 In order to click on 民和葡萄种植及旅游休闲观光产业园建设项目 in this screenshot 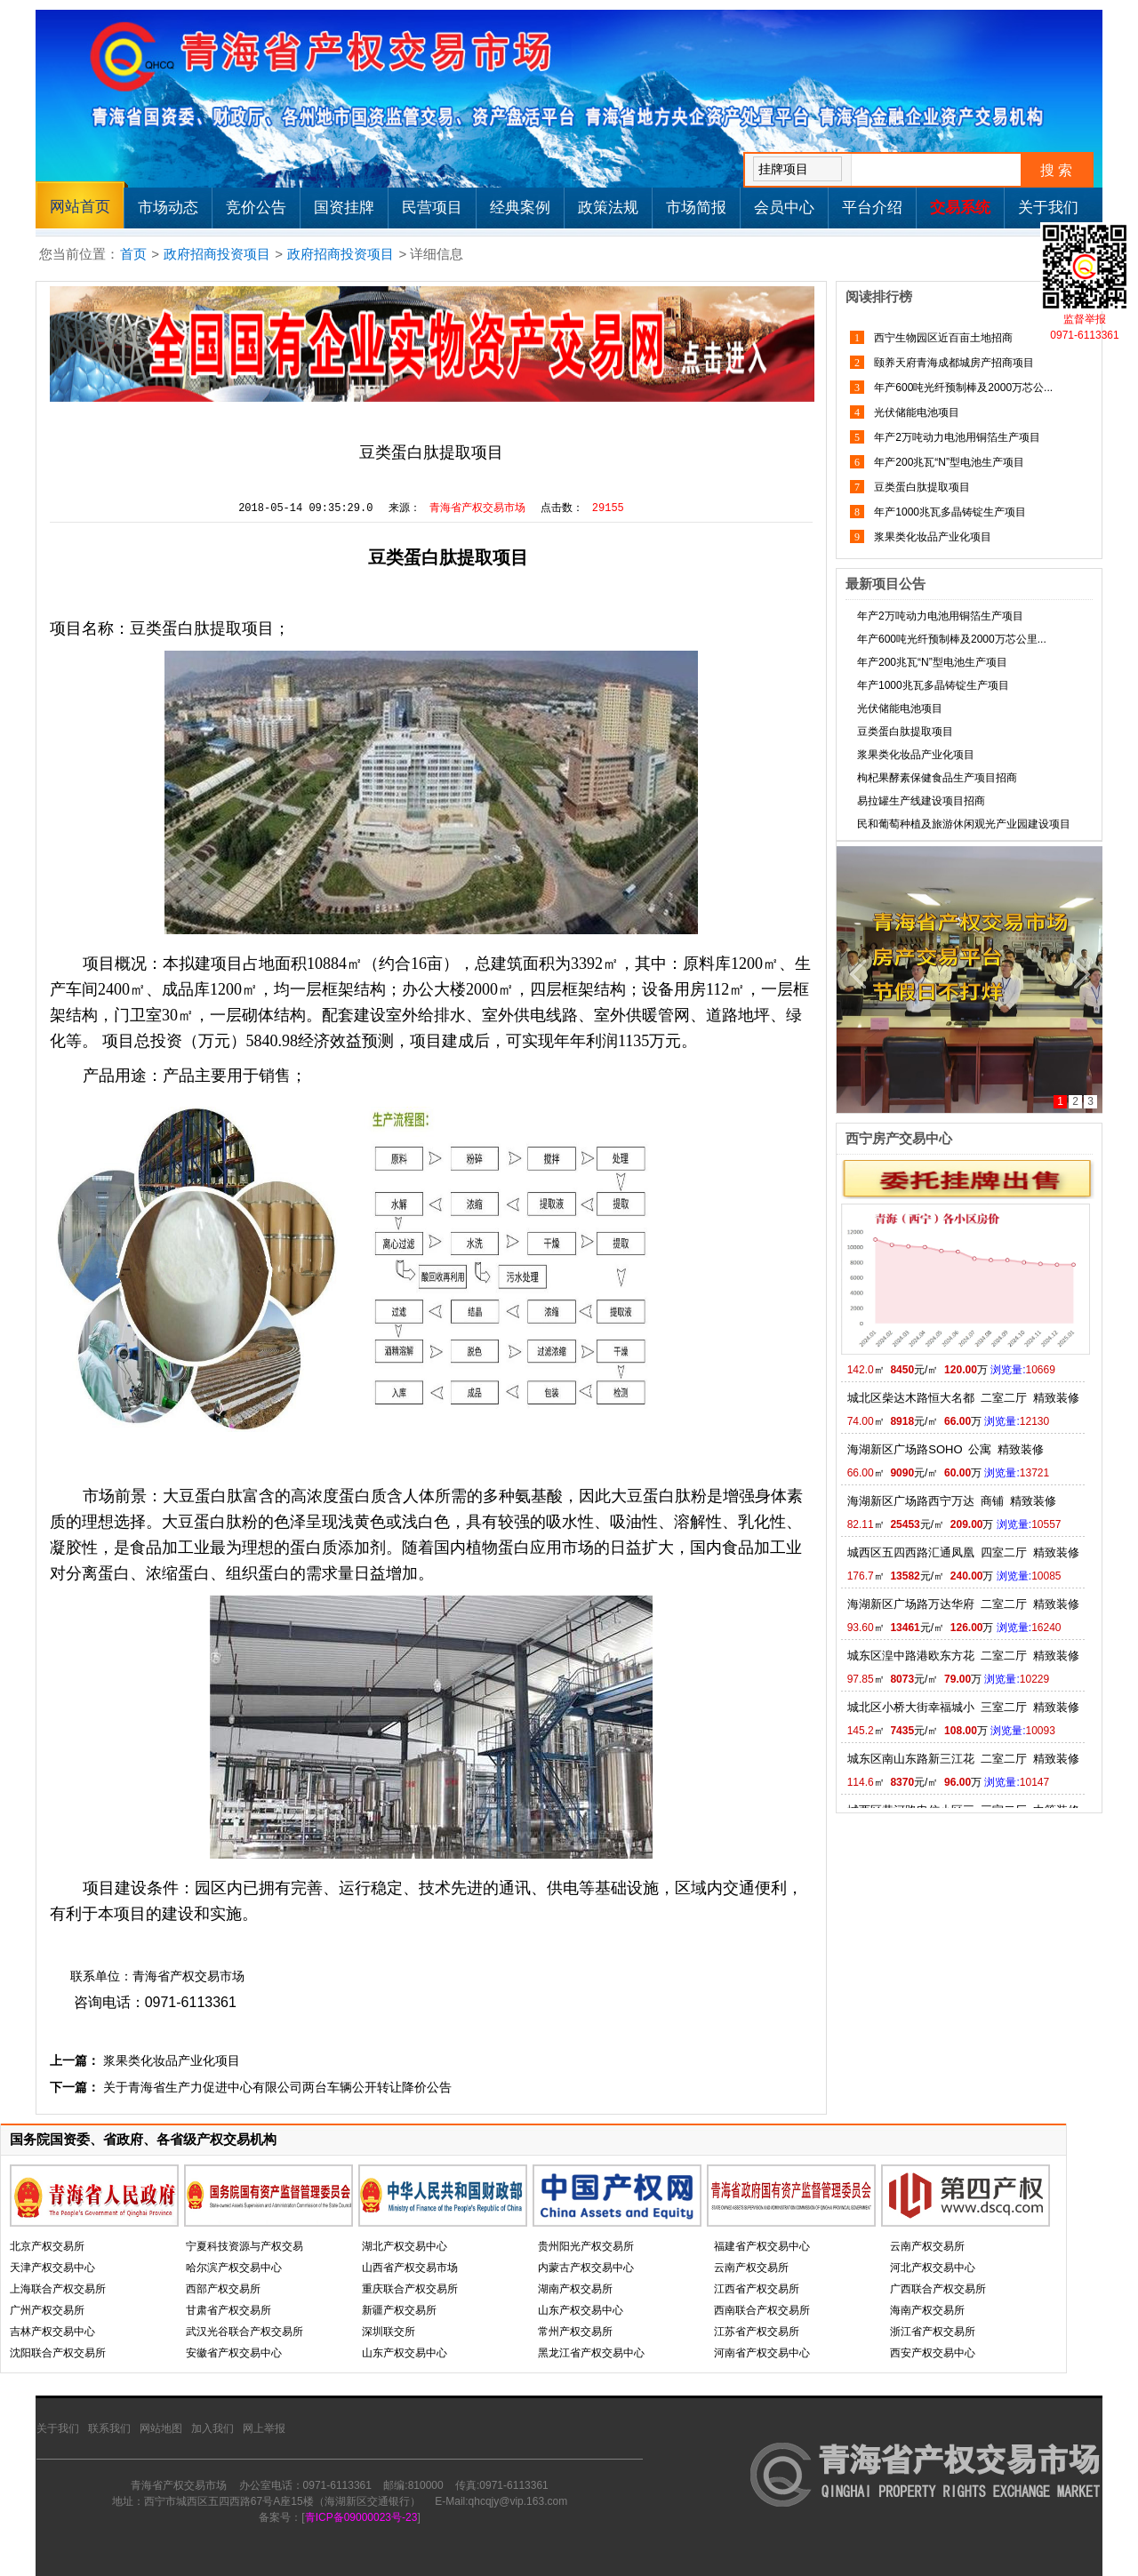, I will do `click(963, 824)`.